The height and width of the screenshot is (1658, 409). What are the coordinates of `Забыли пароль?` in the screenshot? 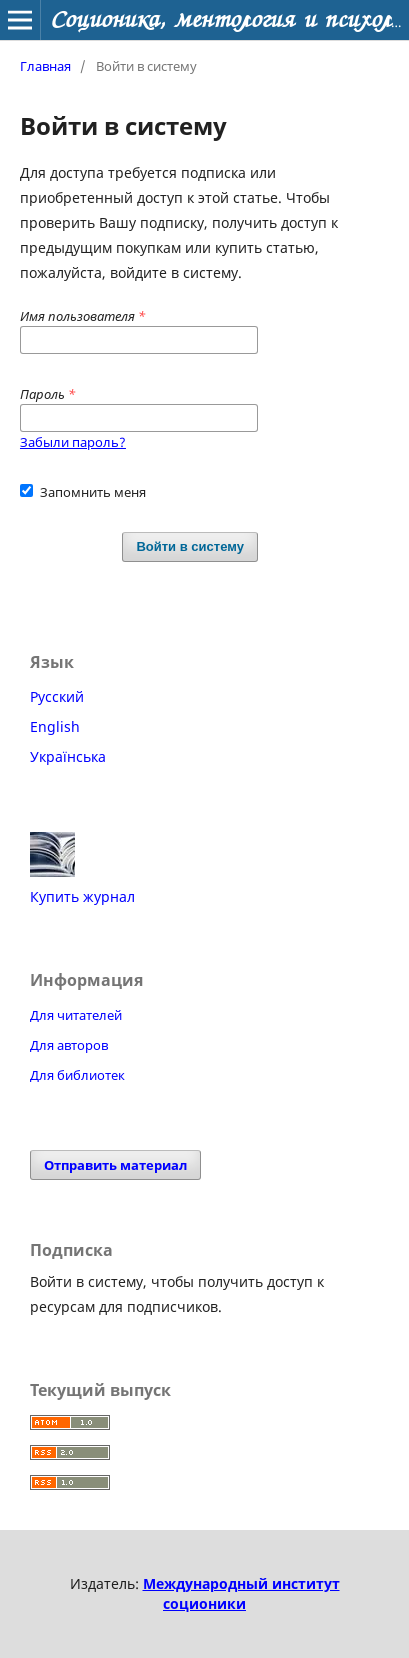 It's located at (73, 442).